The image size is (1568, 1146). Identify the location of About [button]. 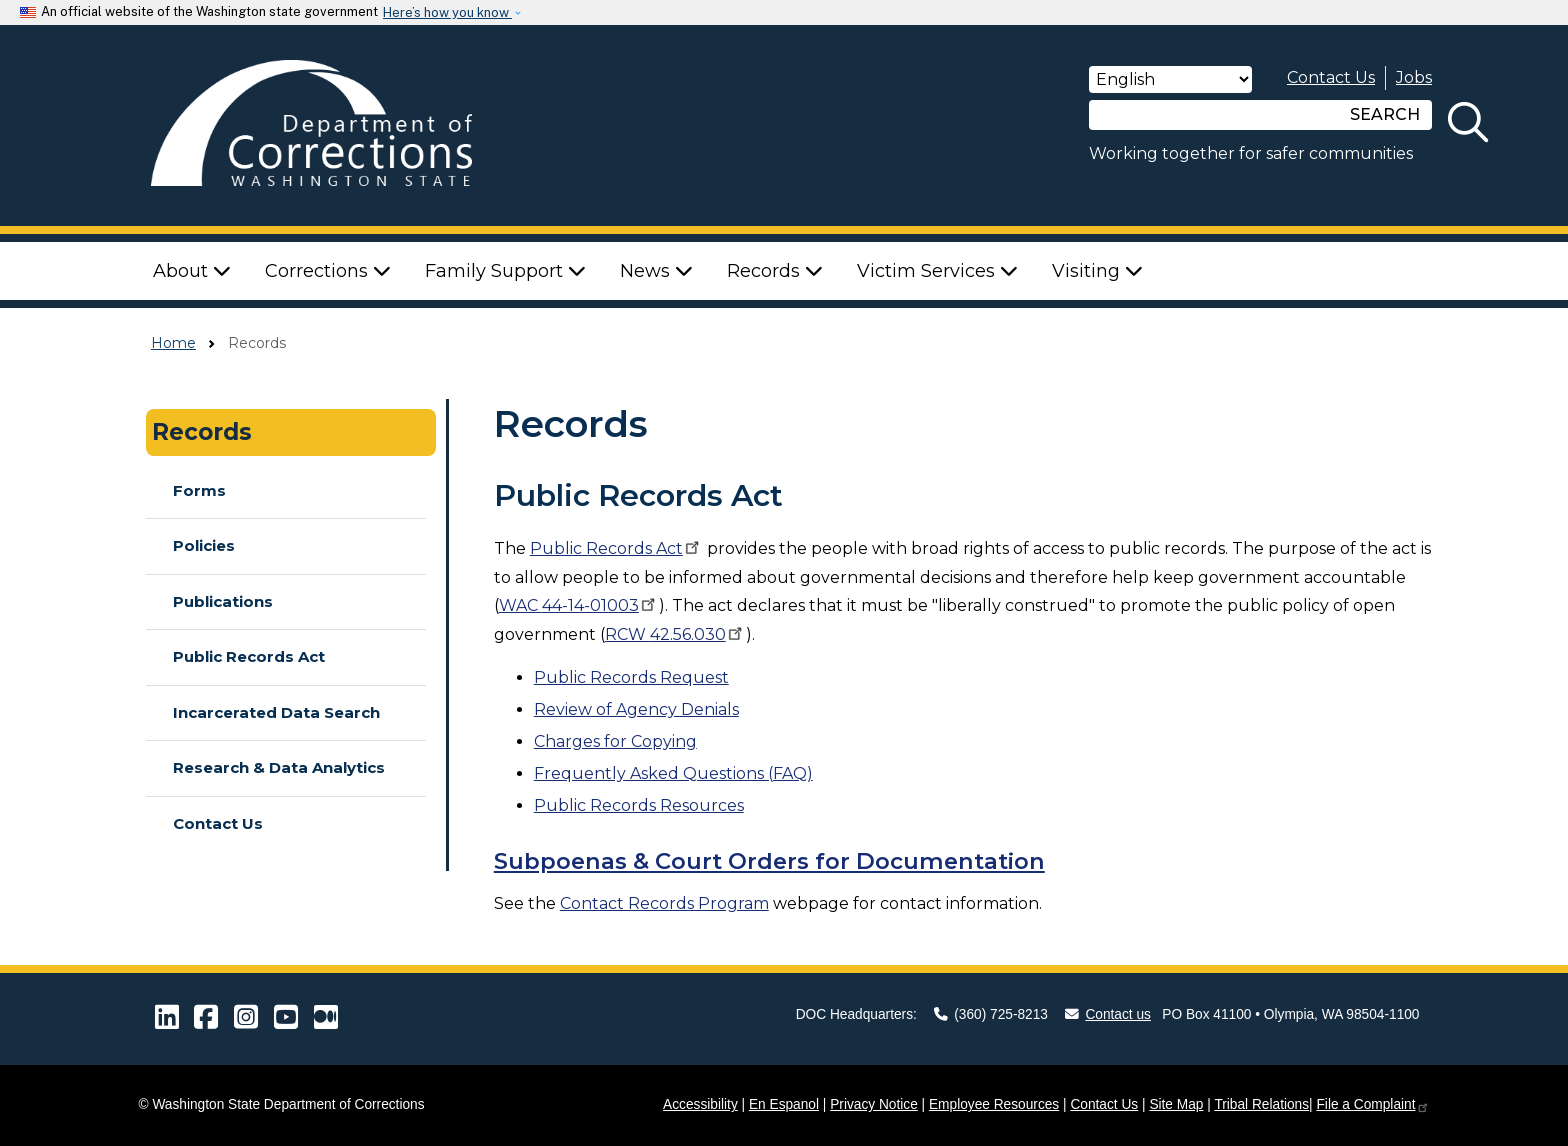
(192, 271).